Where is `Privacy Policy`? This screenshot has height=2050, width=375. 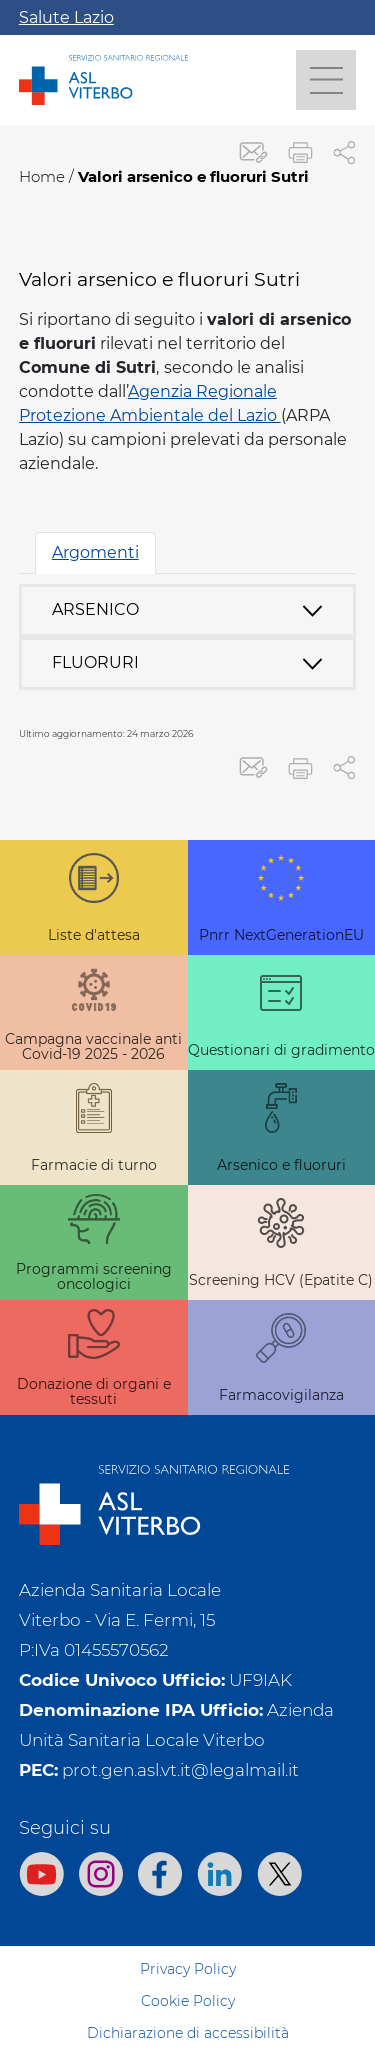 Privacy Policy is located at coordinates (188, 1969).